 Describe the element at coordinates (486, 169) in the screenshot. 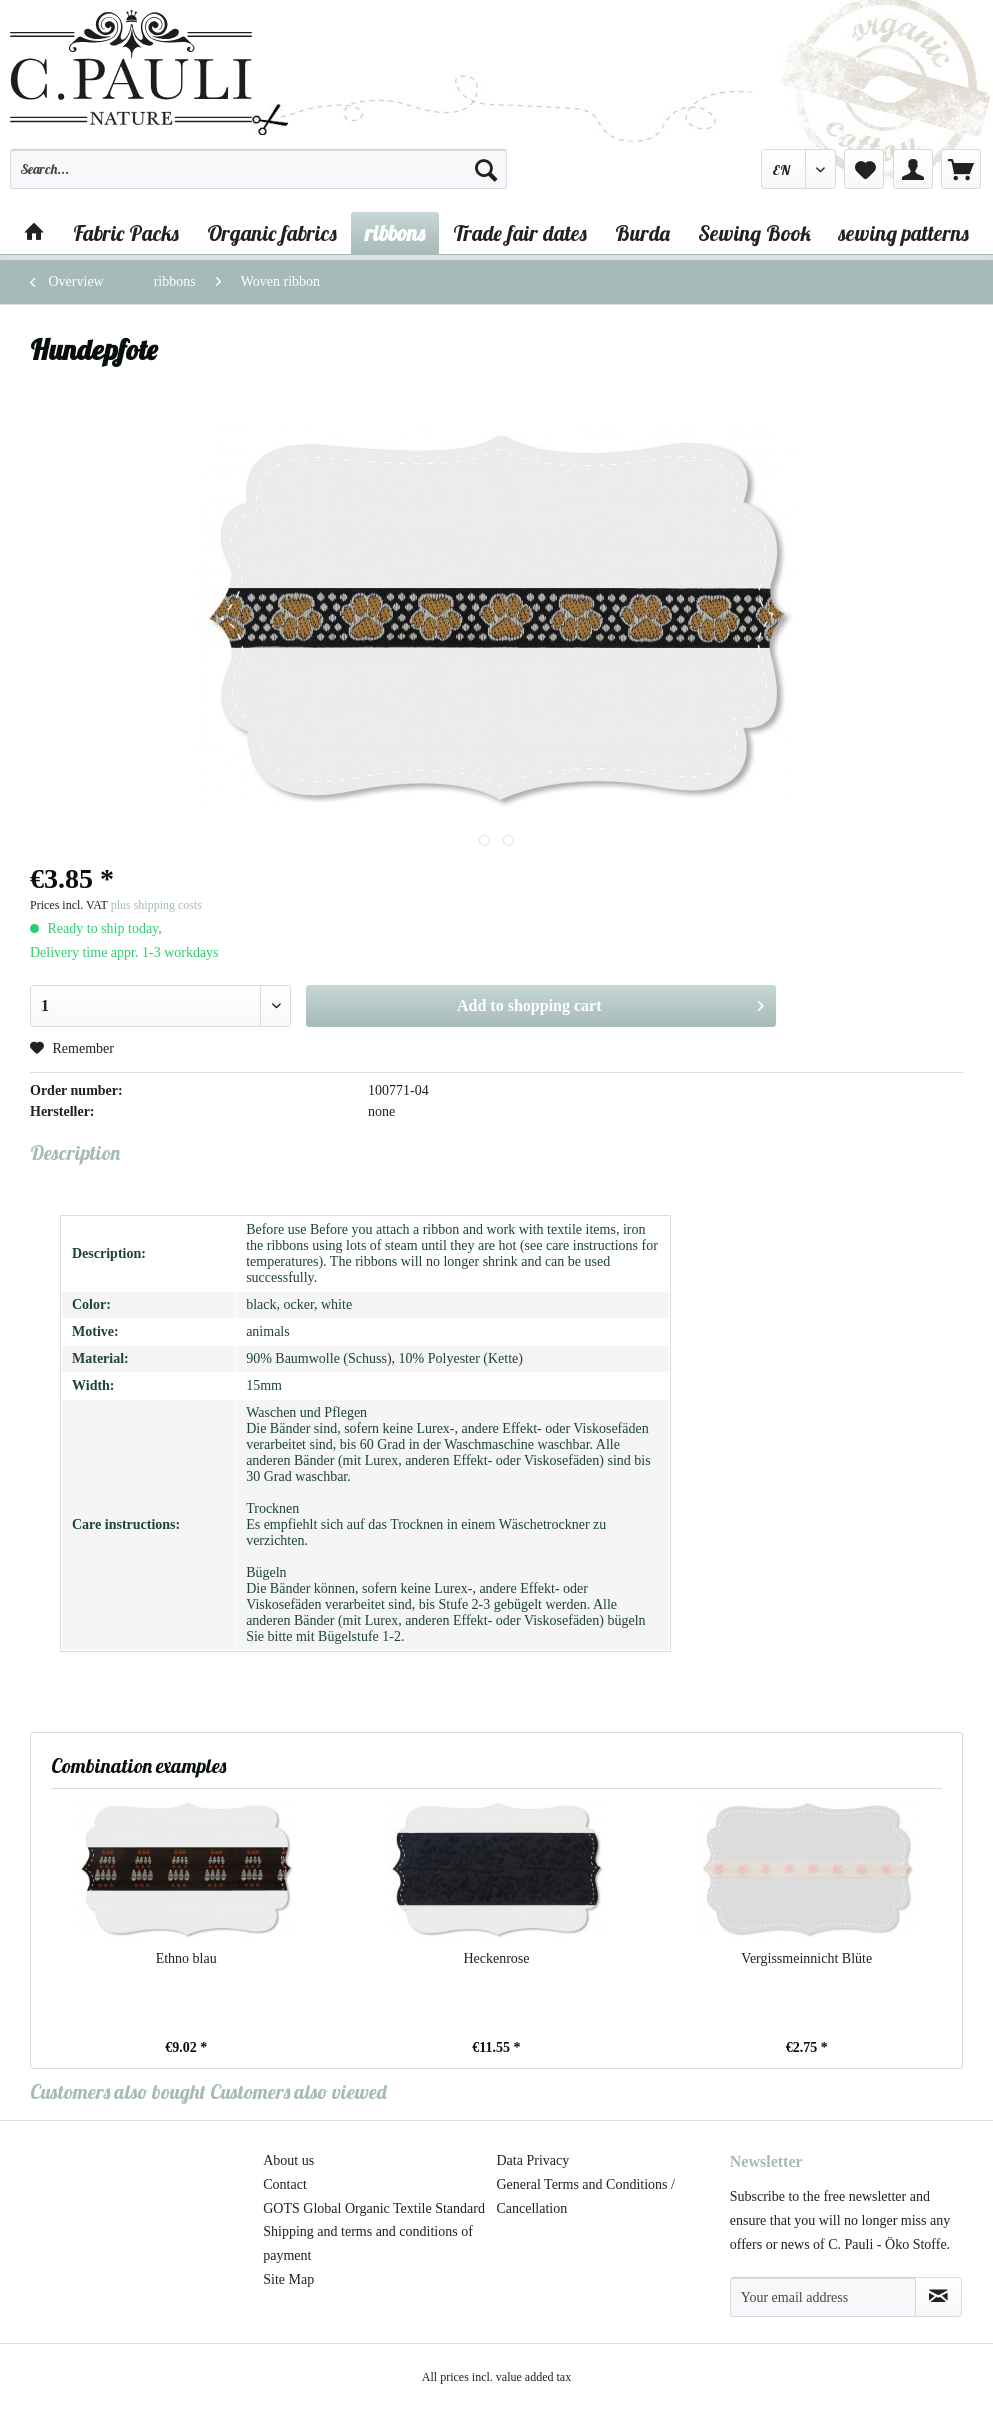

I see `[Search]` at that location.